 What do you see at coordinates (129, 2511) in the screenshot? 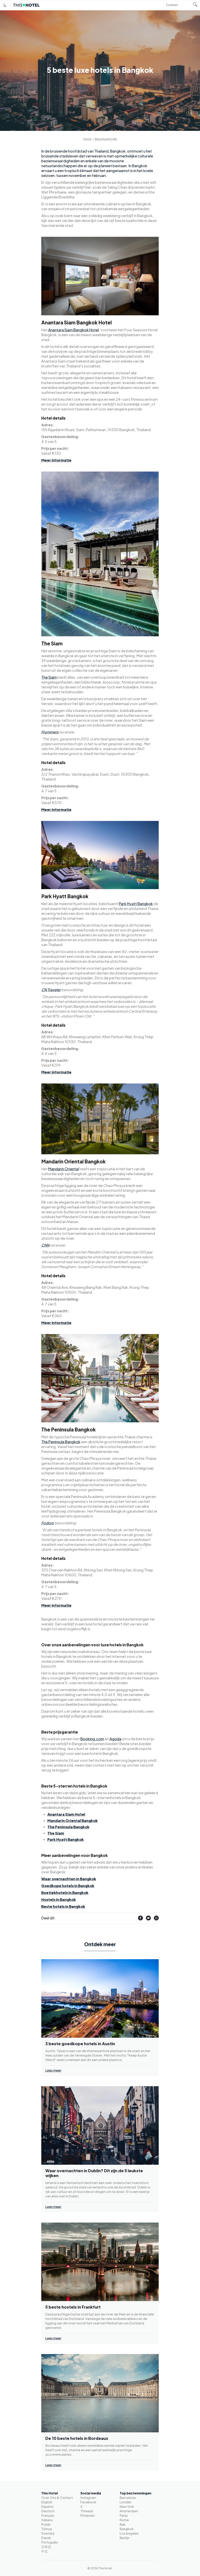
I see `Amsterdam` at bounding box center [129, 2511].